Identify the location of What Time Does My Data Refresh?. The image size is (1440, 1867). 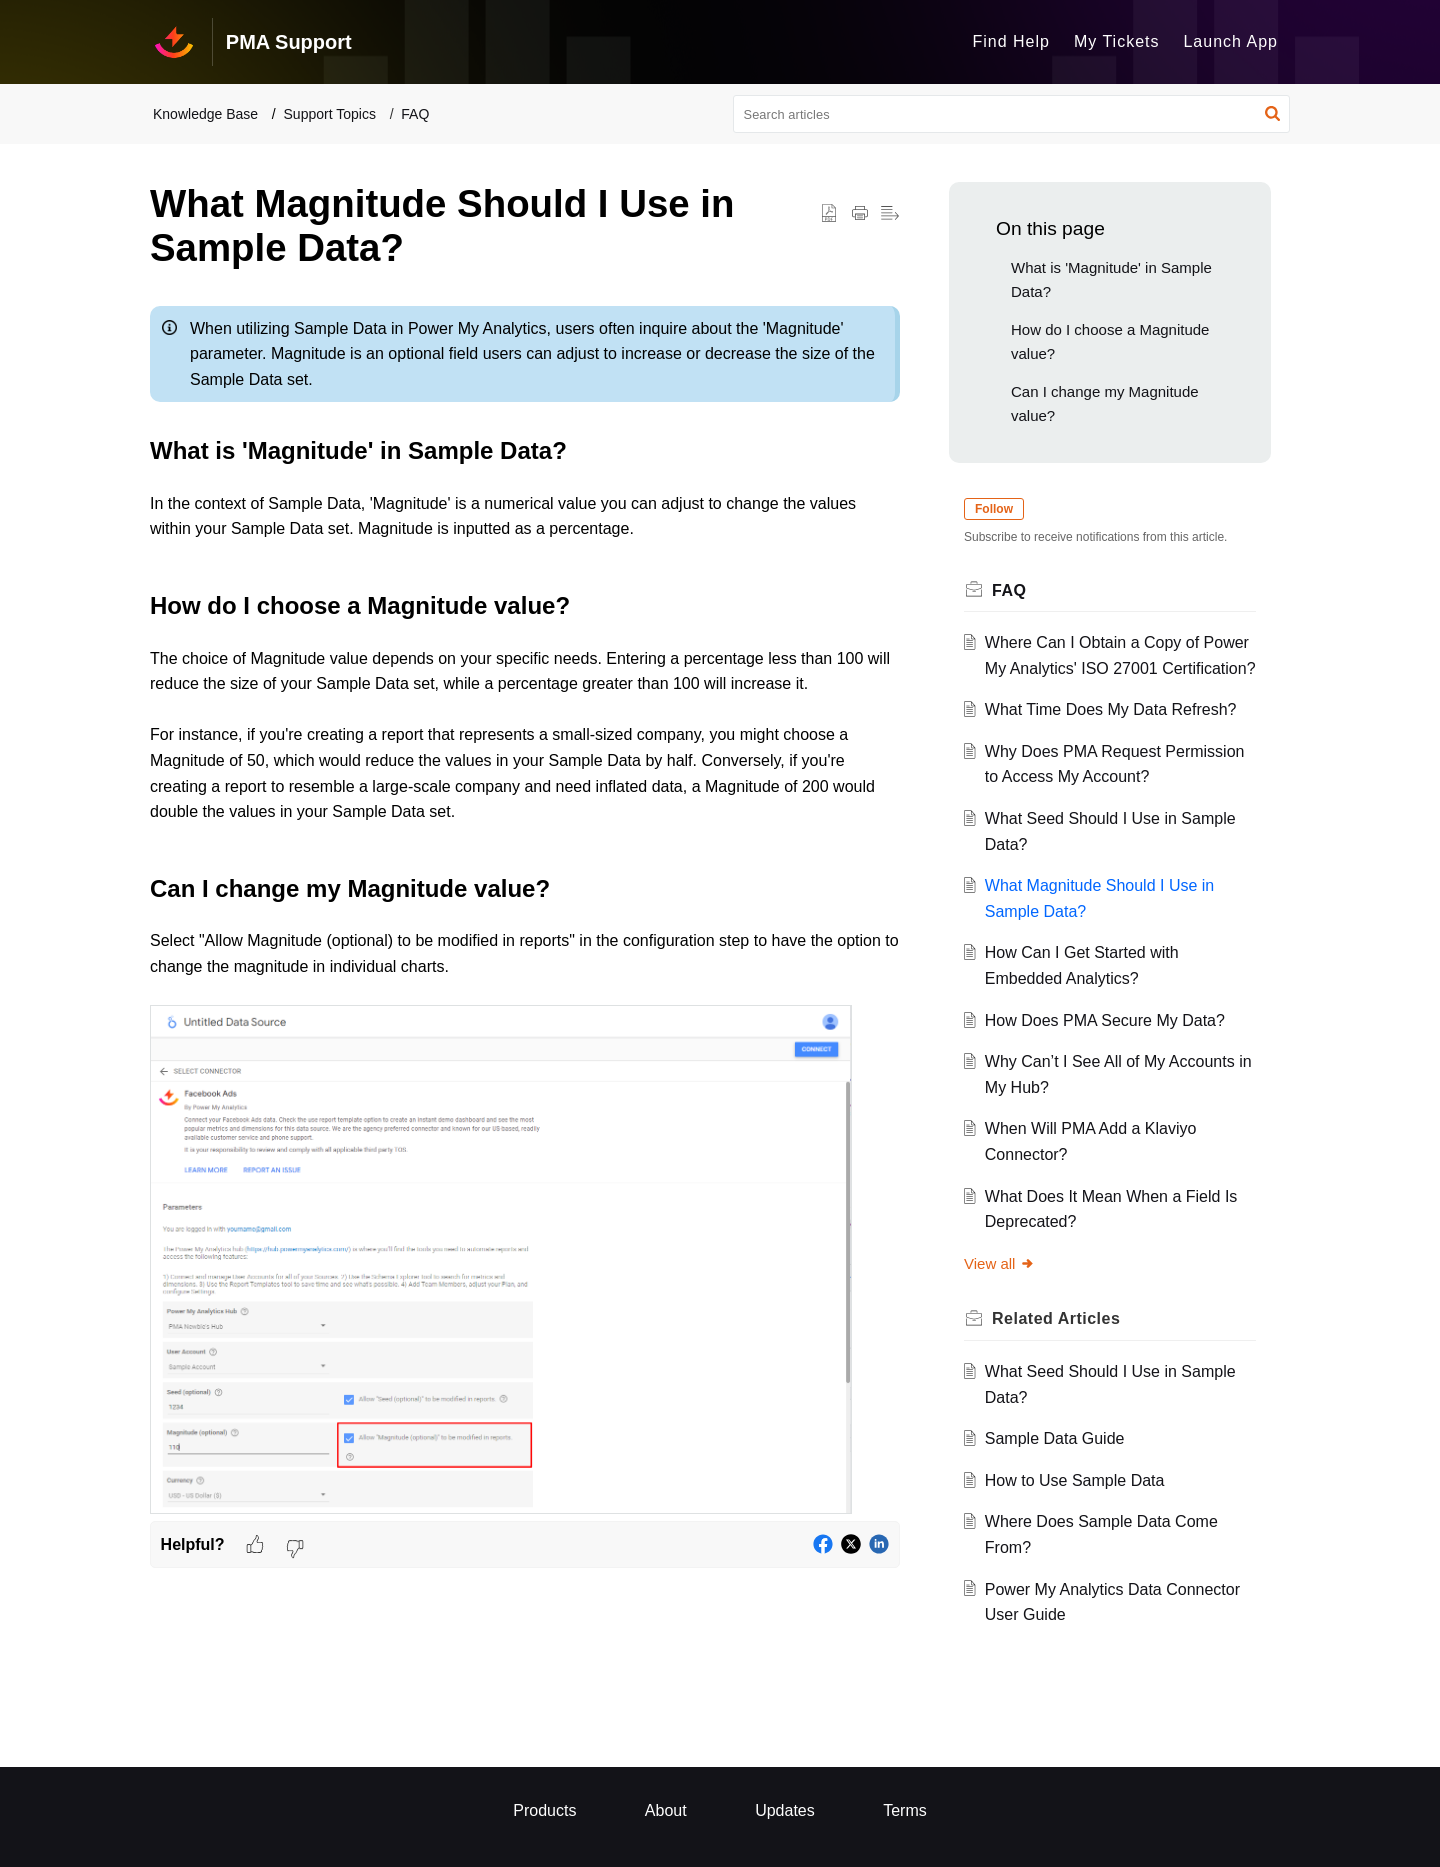
(1111, 709).